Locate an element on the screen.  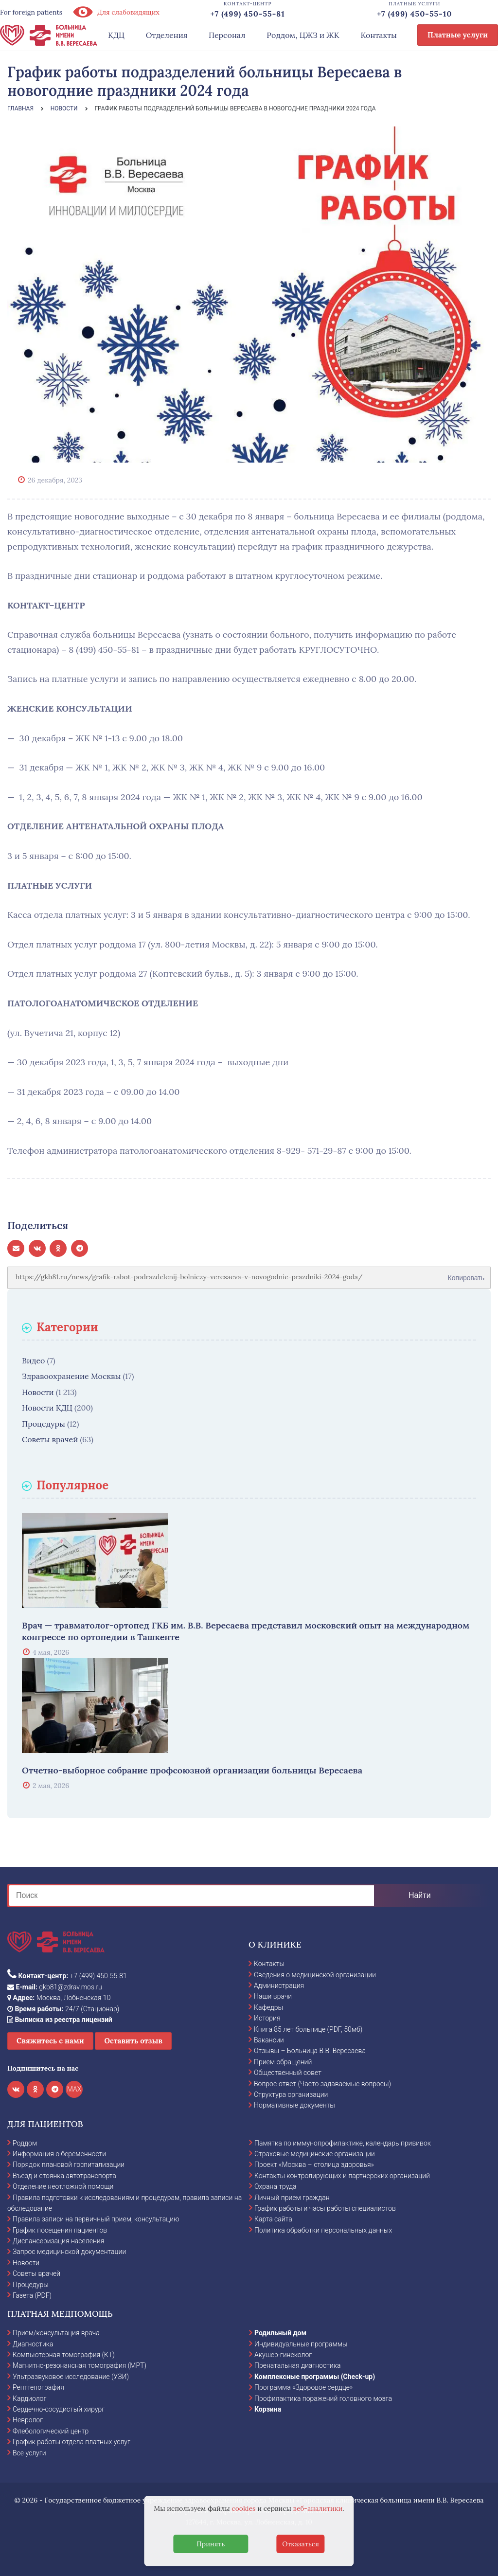
Прием/консультация врача is located at coordinates (56, 2333).